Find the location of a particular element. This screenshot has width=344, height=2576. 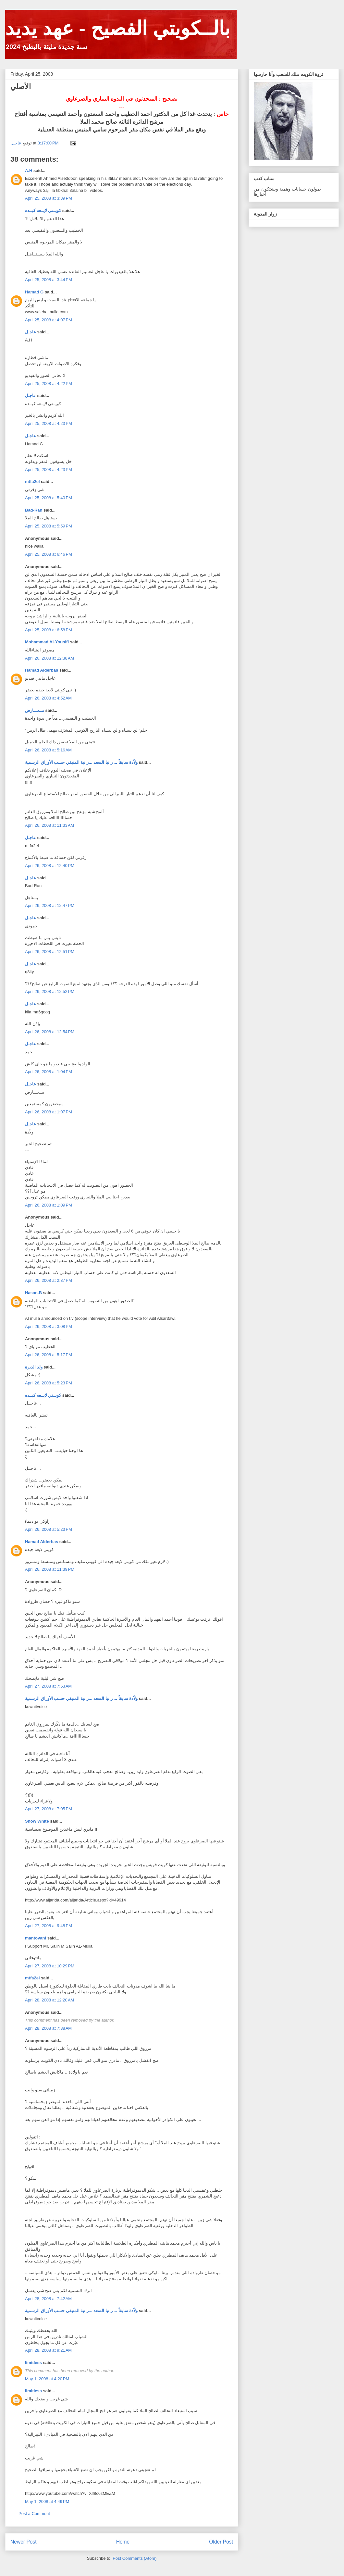

April 25, 2008 at 4:22 PM is located at coordinates (48, 383).